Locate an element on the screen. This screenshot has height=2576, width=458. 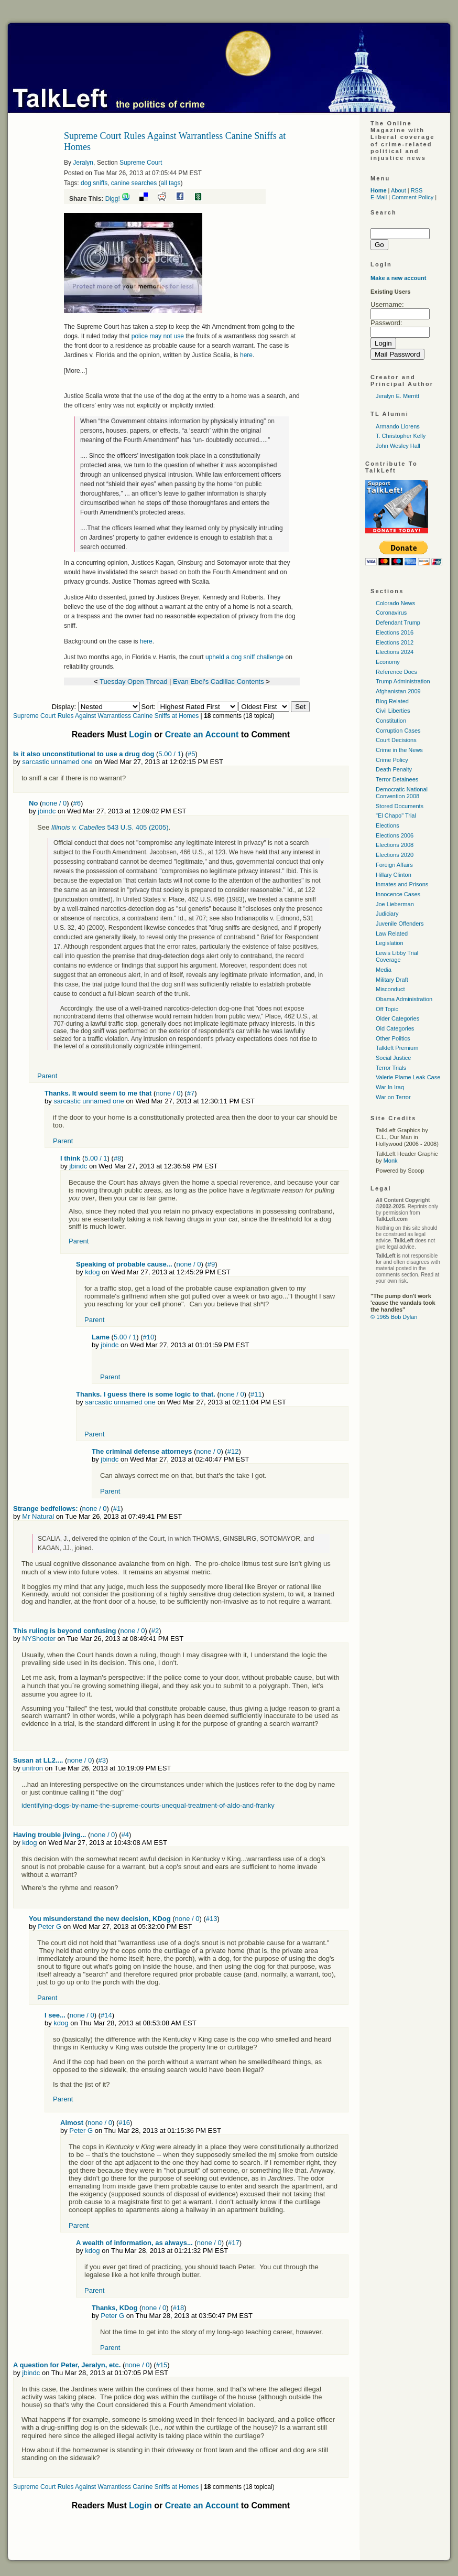
#8 is located at coordinates (117, 1158).